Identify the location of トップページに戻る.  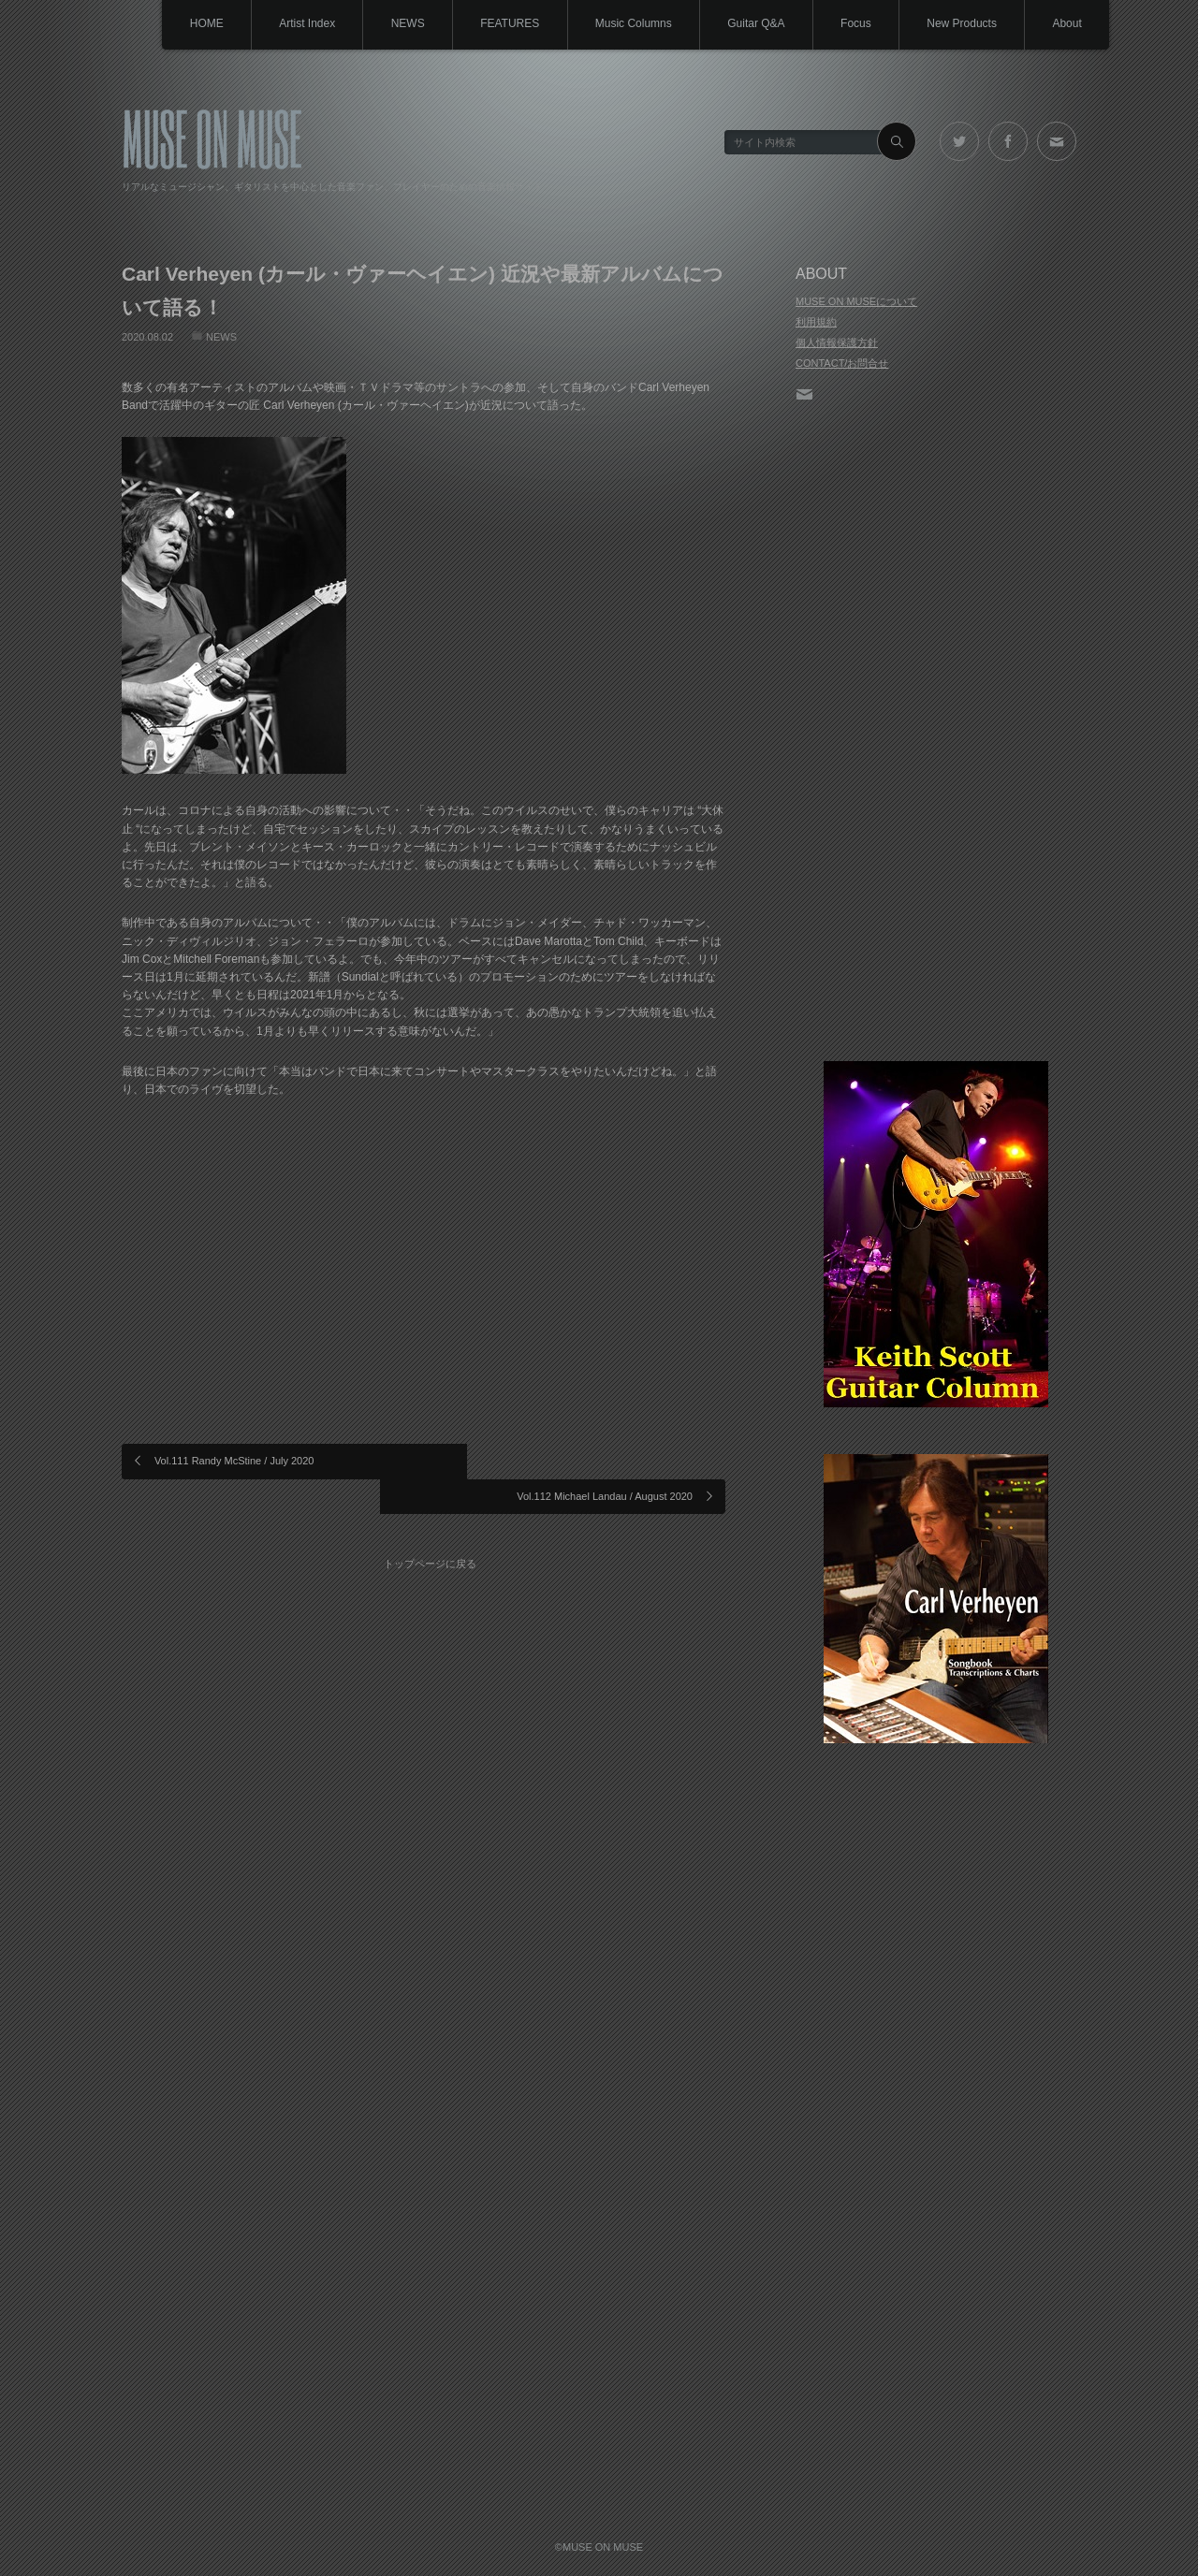
(431, 1526).